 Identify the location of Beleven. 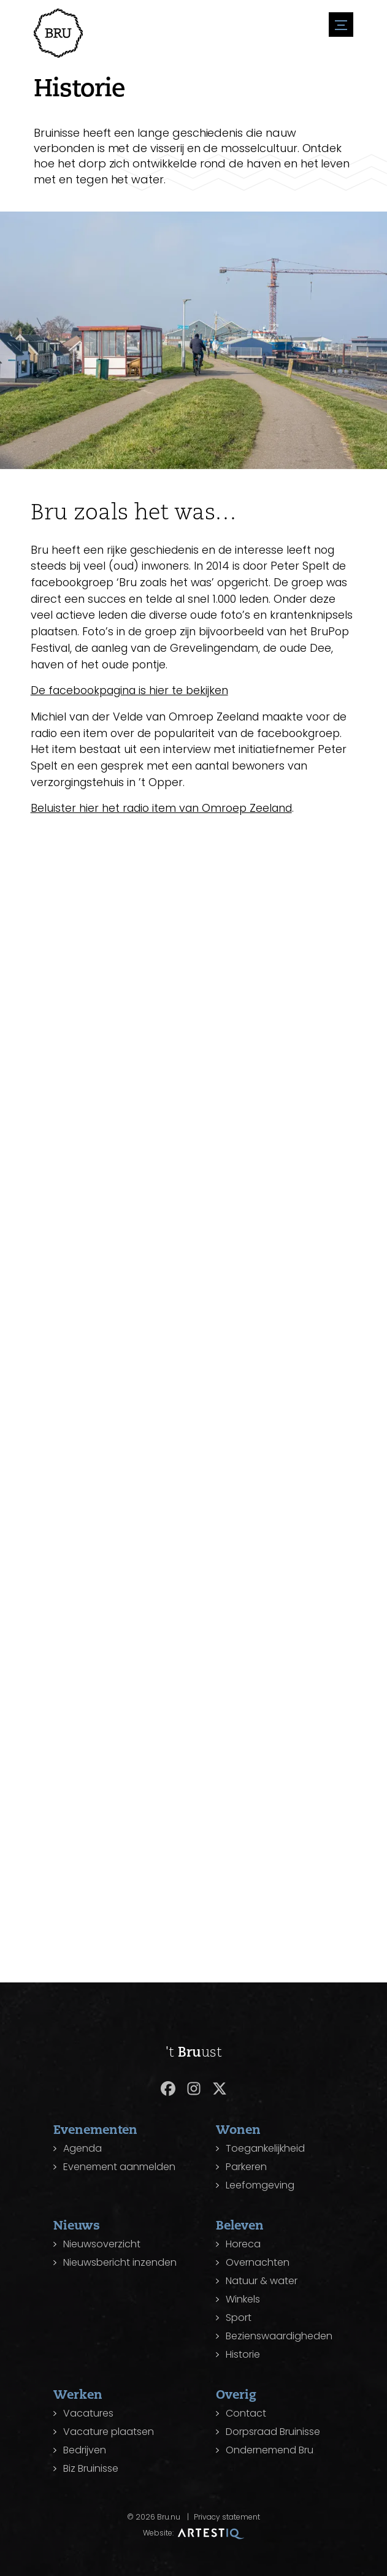
(240, 2225).